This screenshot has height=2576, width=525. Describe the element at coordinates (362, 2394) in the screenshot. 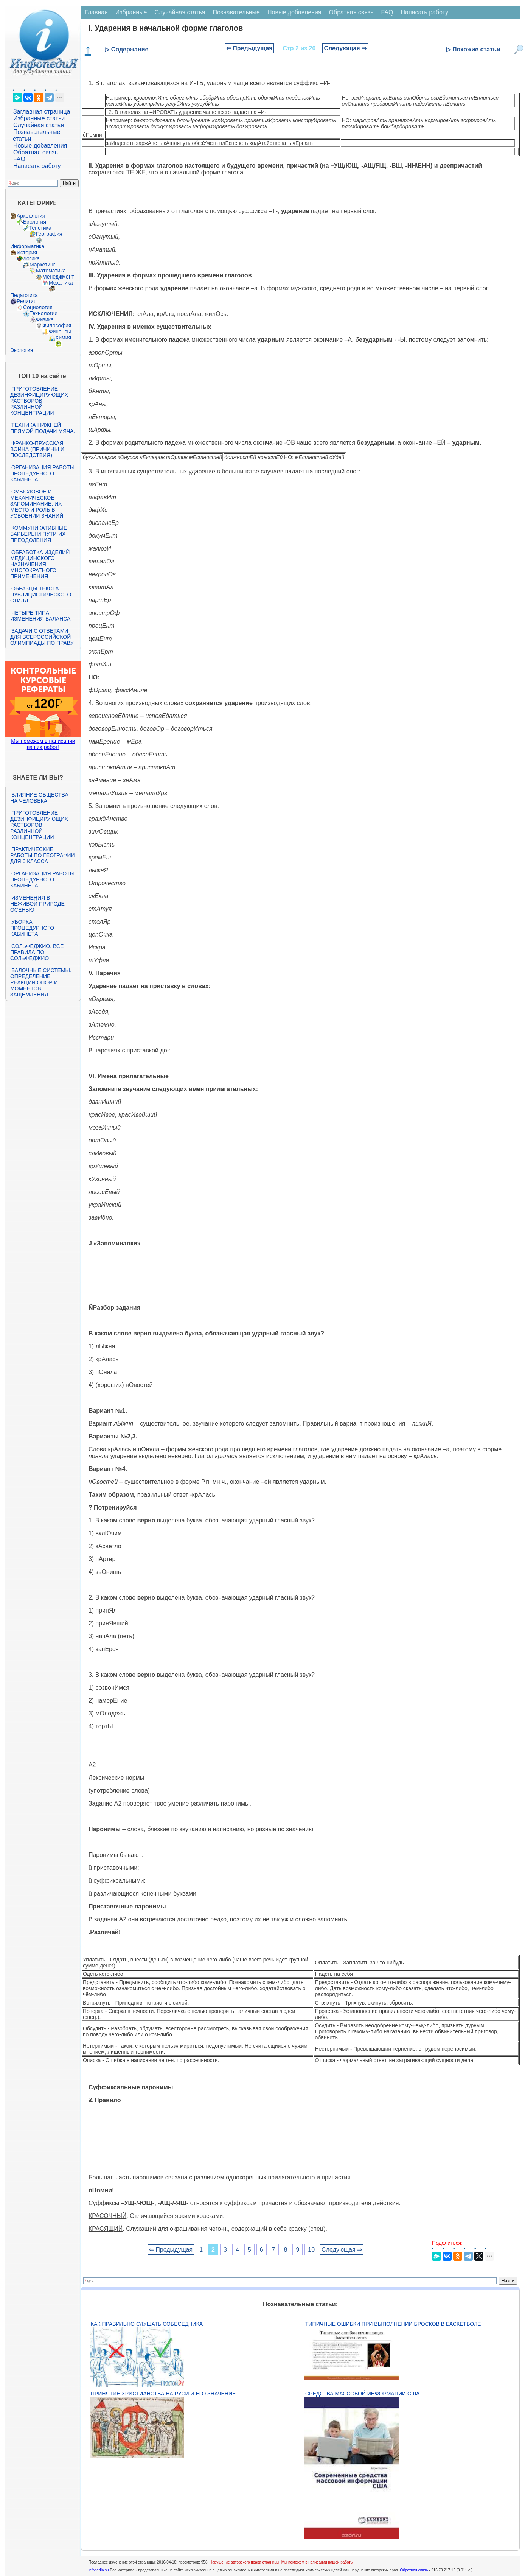

I see `Средства массовой информации США` at that location.